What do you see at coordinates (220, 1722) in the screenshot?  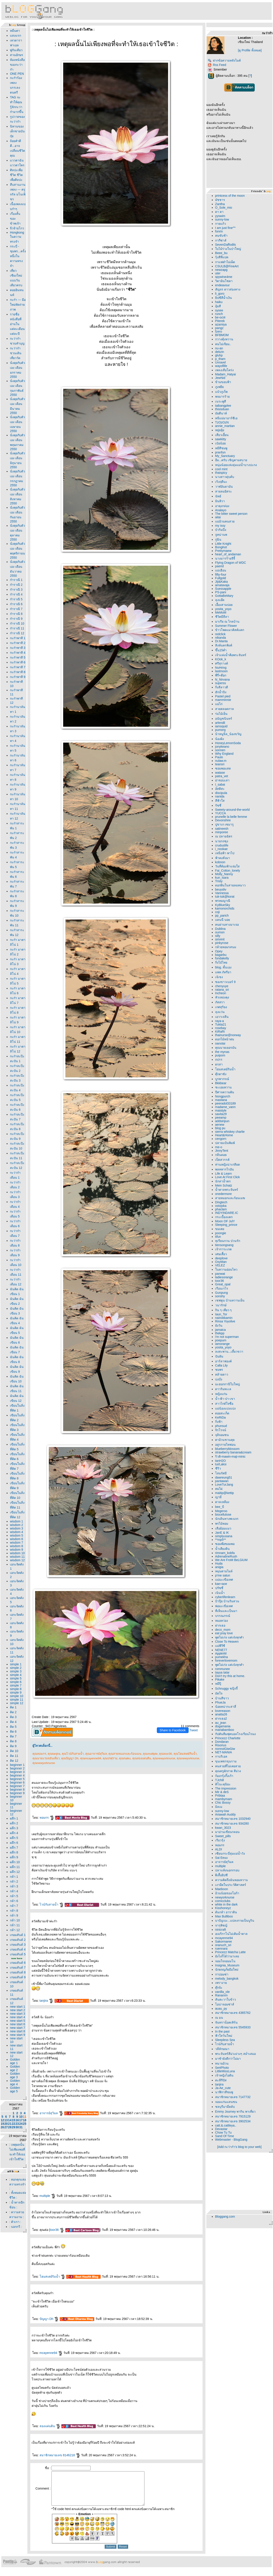 I see `au_jean` at bounding box center [220, 1722].